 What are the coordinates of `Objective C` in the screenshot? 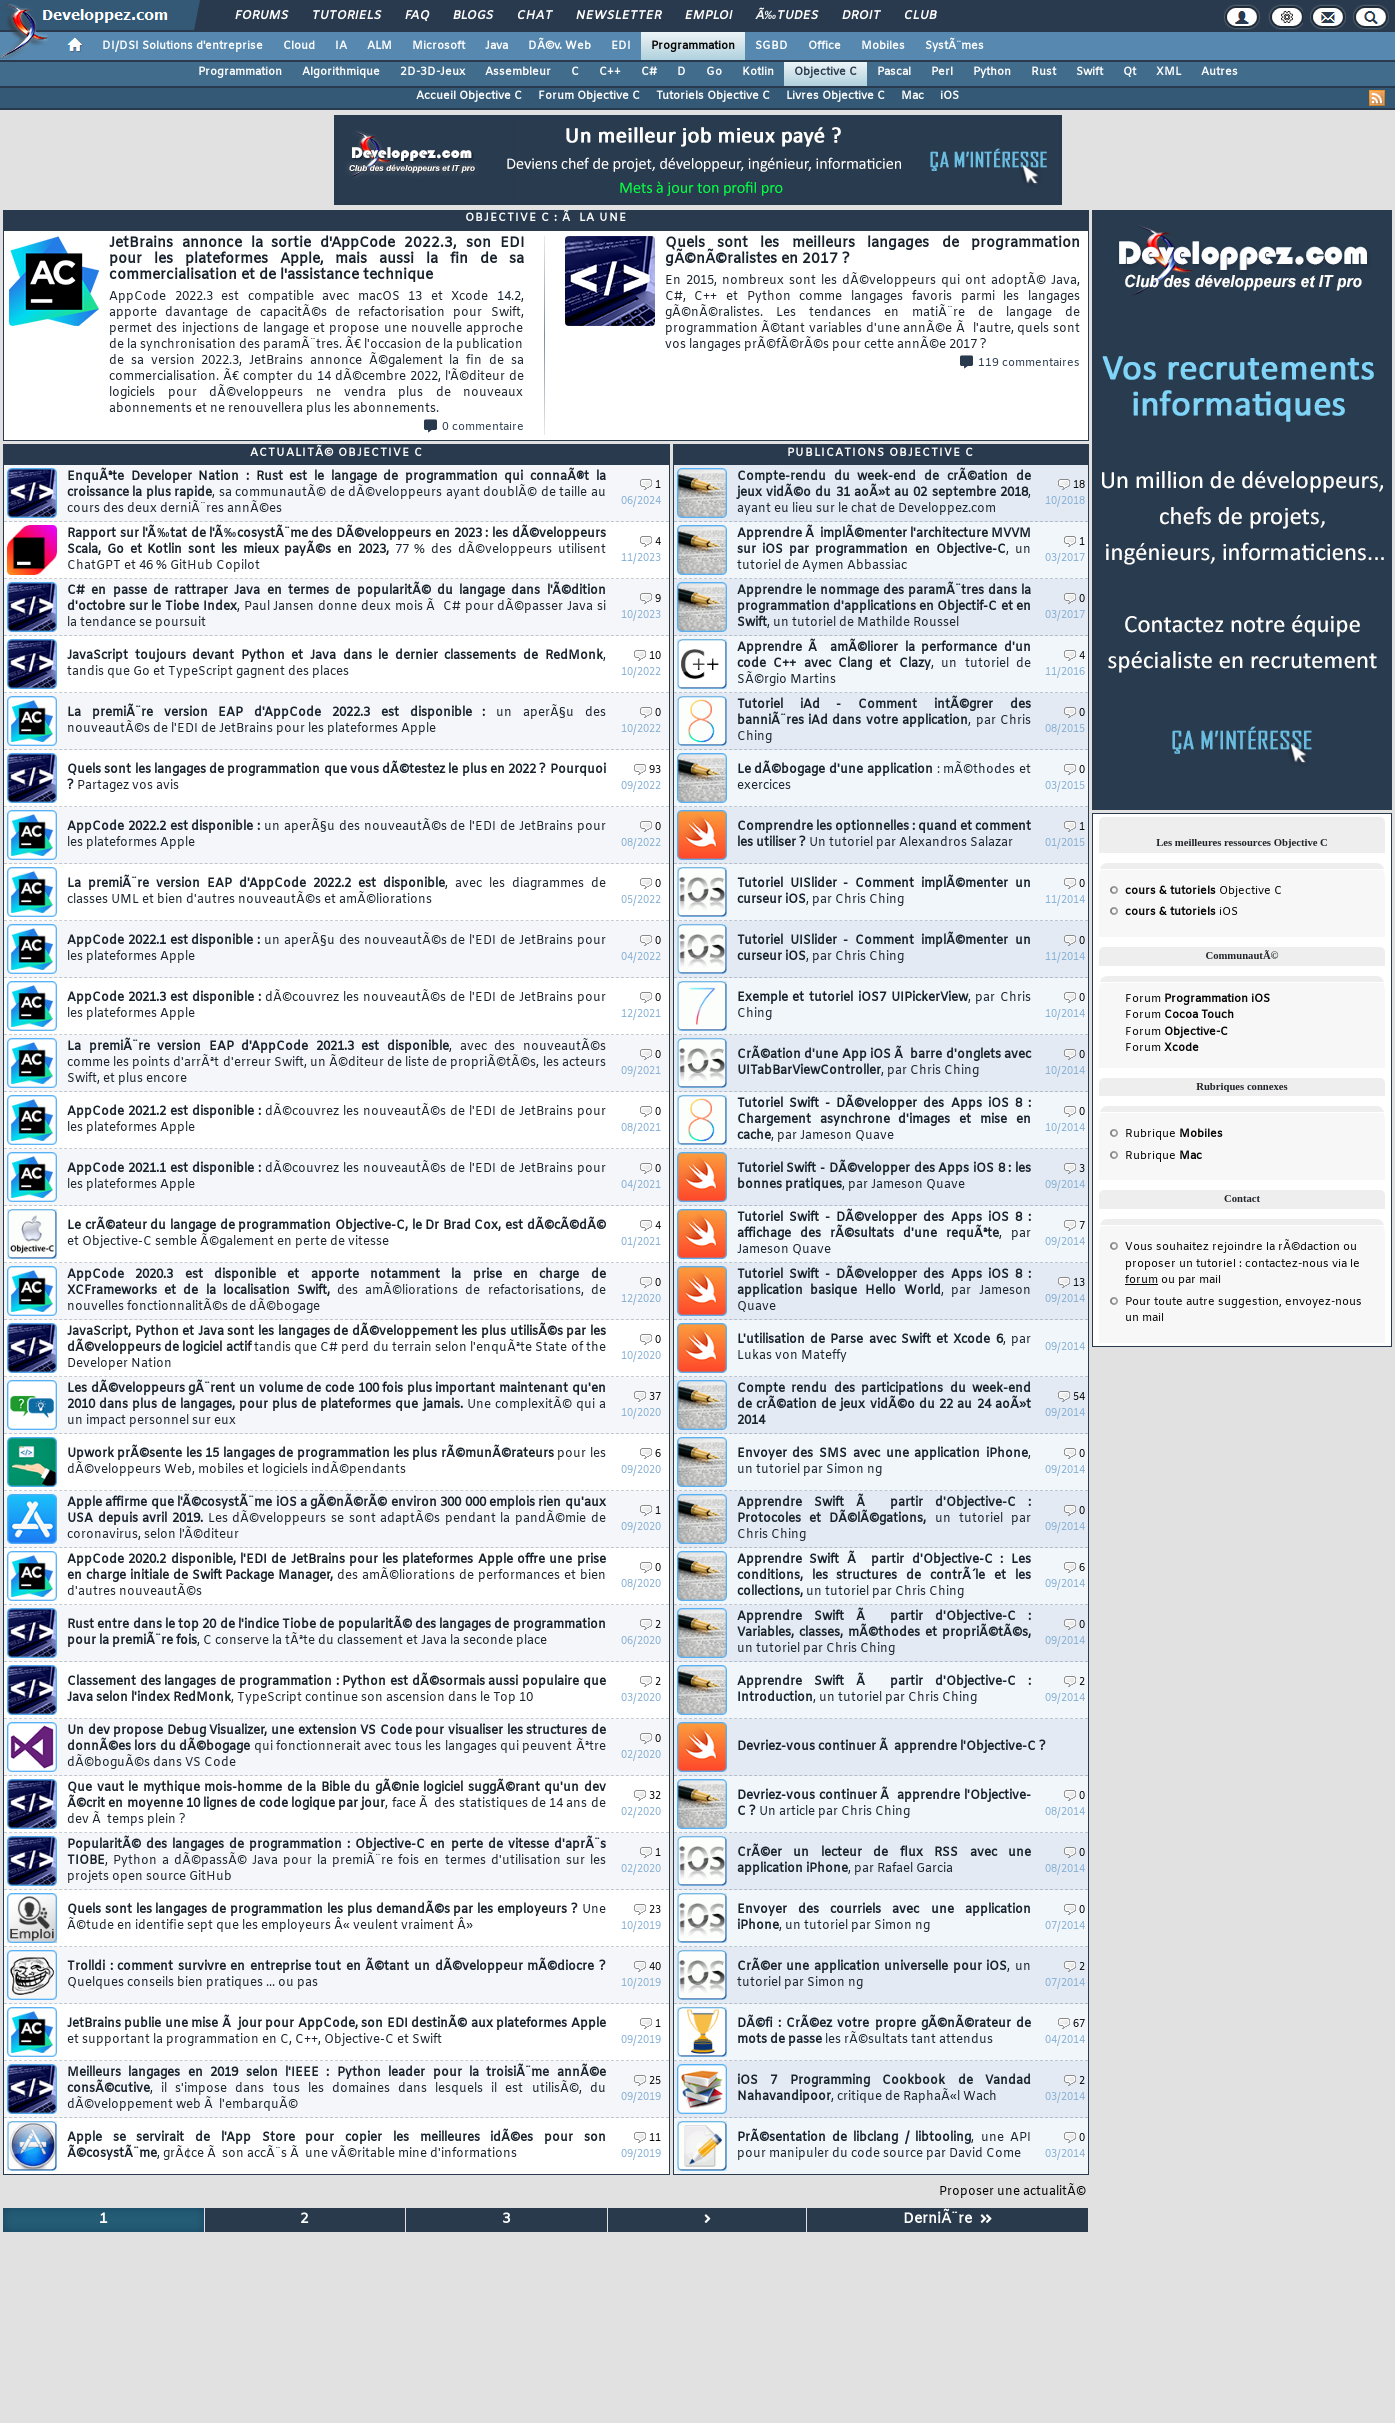 It's located at (825, 72).